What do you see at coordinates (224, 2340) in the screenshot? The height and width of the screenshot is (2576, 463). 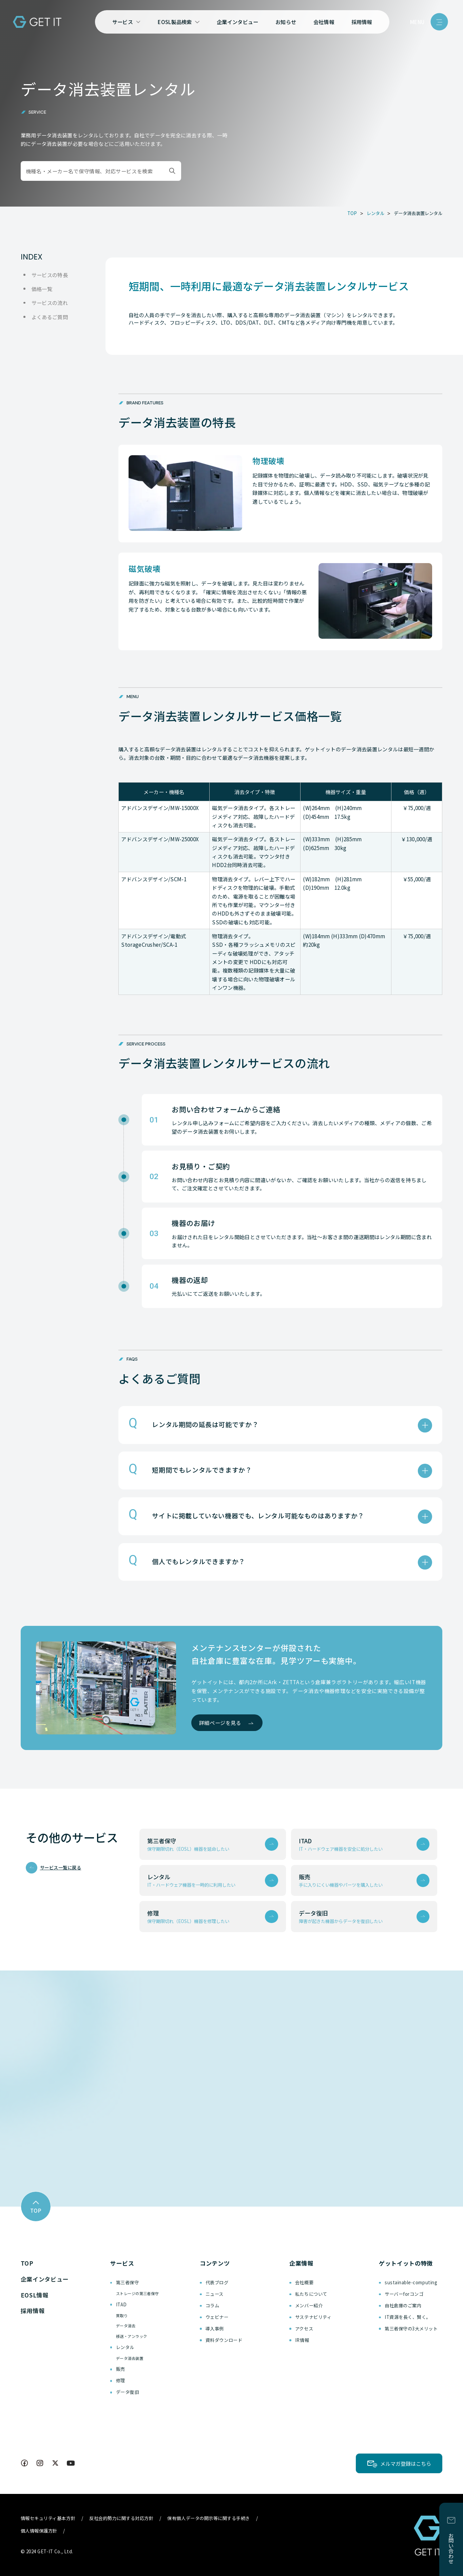 I see `資料ダウンロード` at bounding box center [224, 2340].